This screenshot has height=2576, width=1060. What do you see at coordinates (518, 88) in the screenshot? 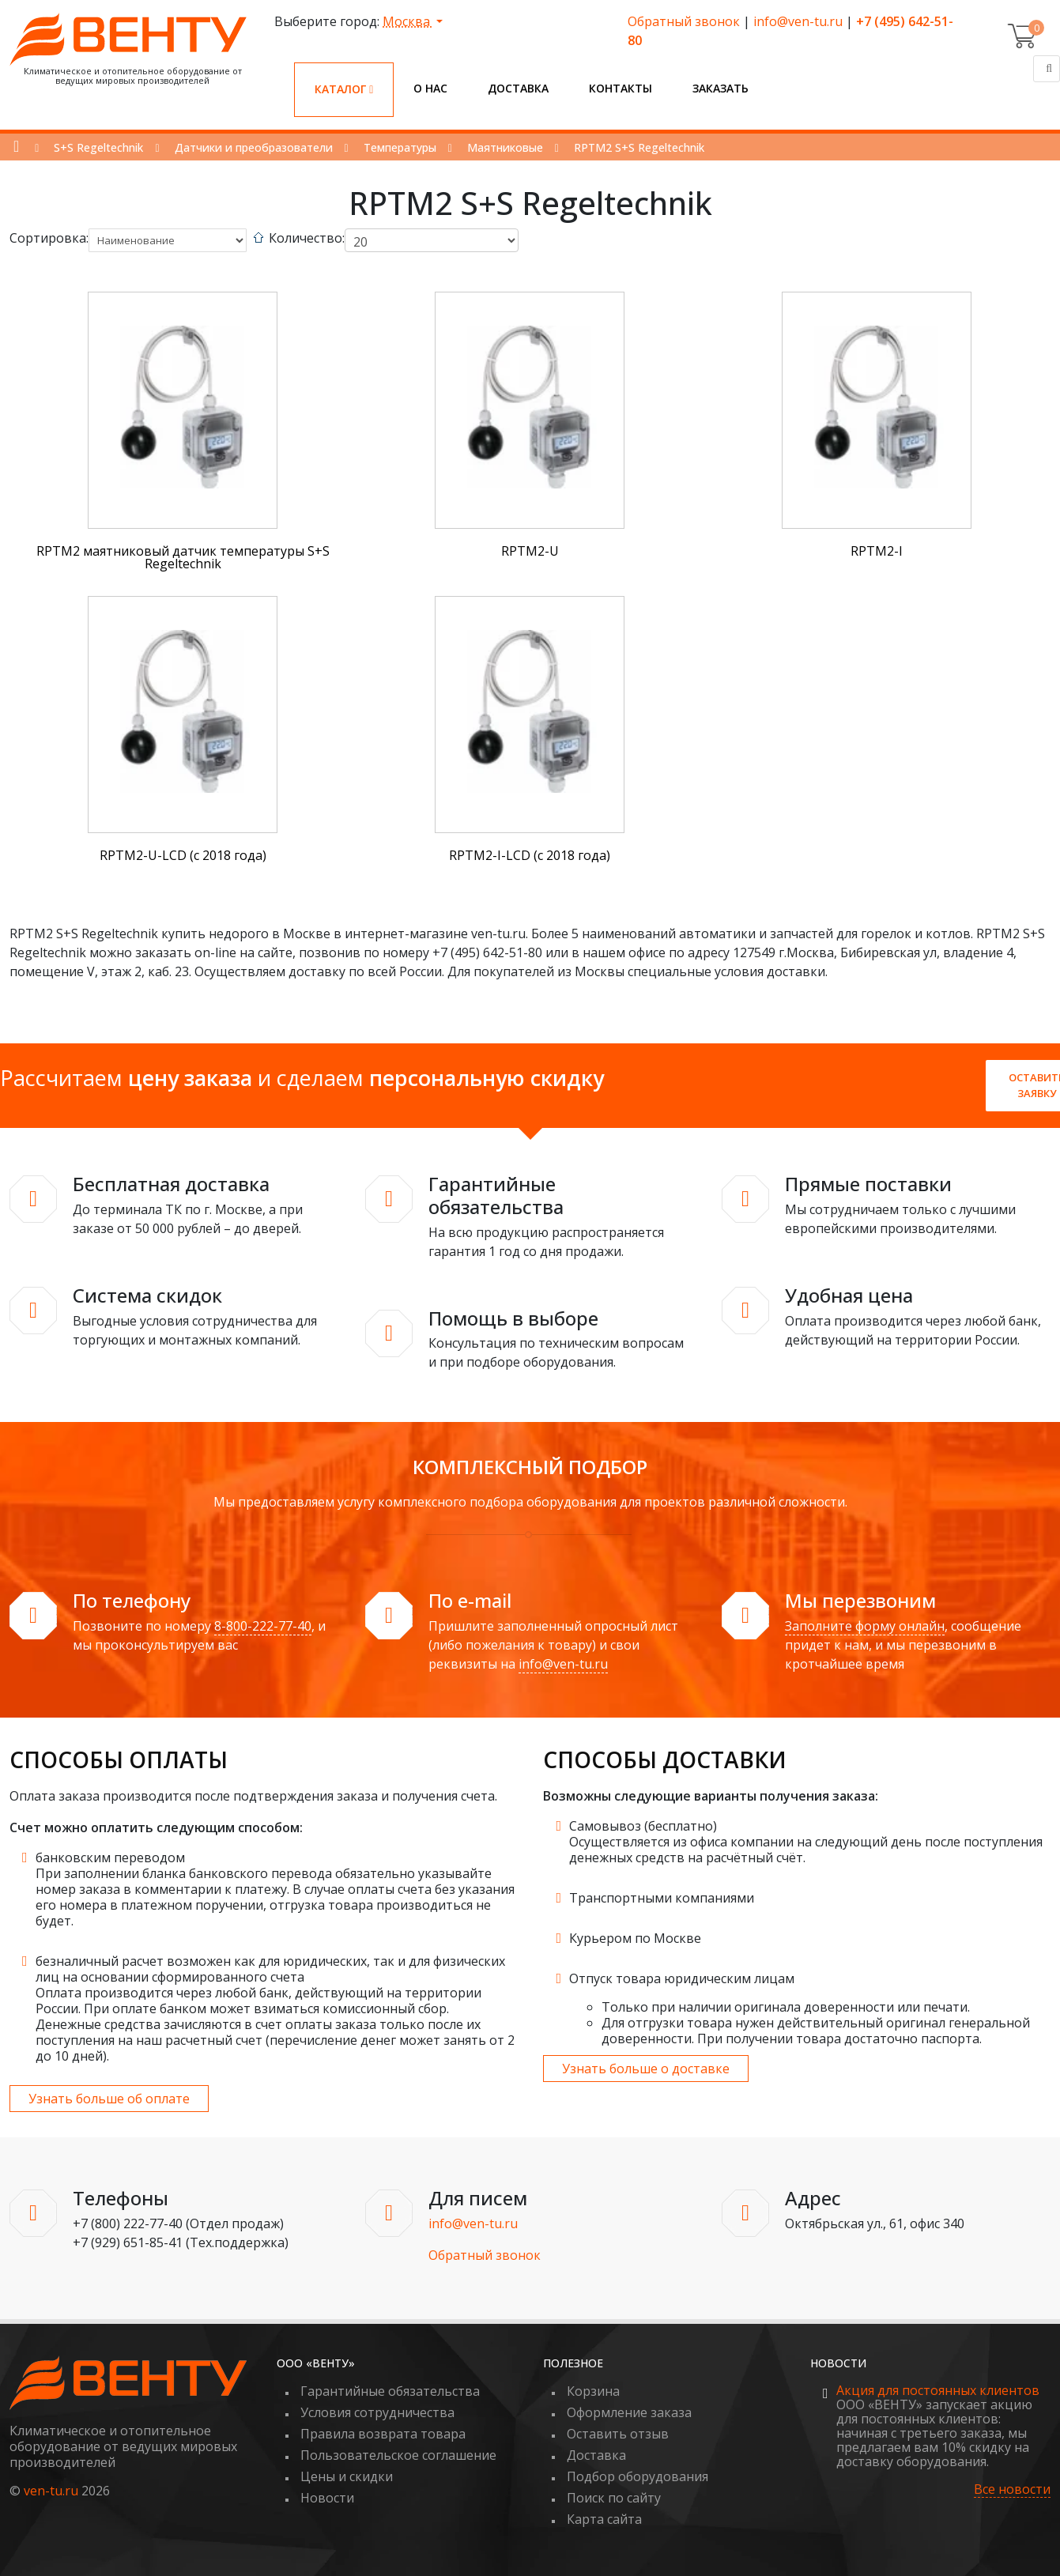
I see `Доставка` at bounding box center [518, 88].